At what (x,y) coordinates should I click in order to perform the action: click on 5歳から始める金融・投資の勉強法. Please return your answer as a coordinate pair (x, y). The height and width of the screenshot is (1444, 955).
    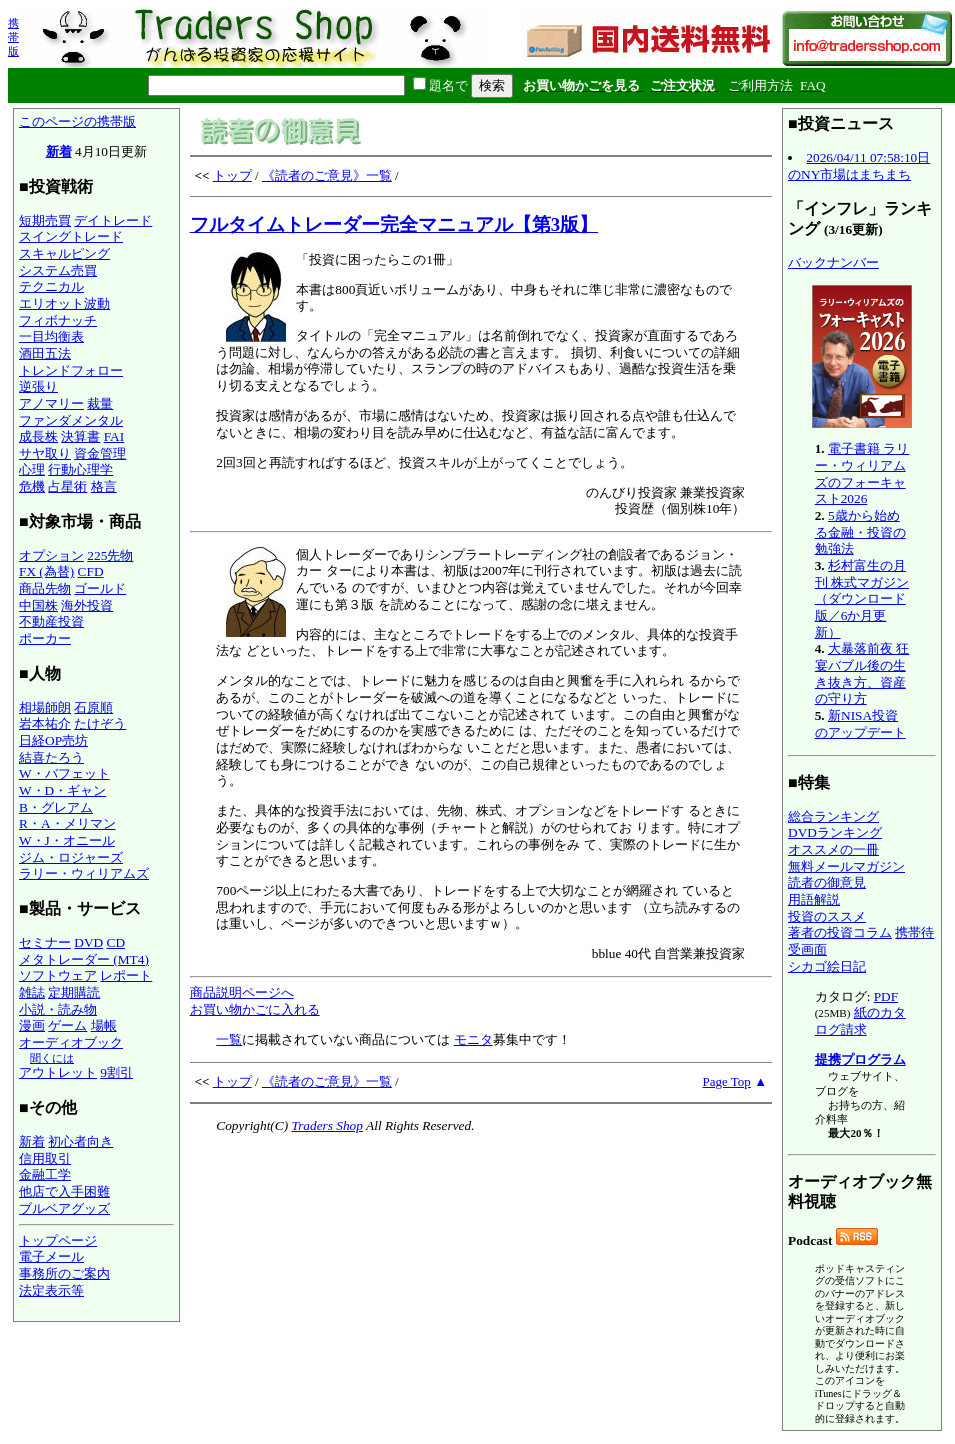
    Looking at the image, I should click on (860, 532).